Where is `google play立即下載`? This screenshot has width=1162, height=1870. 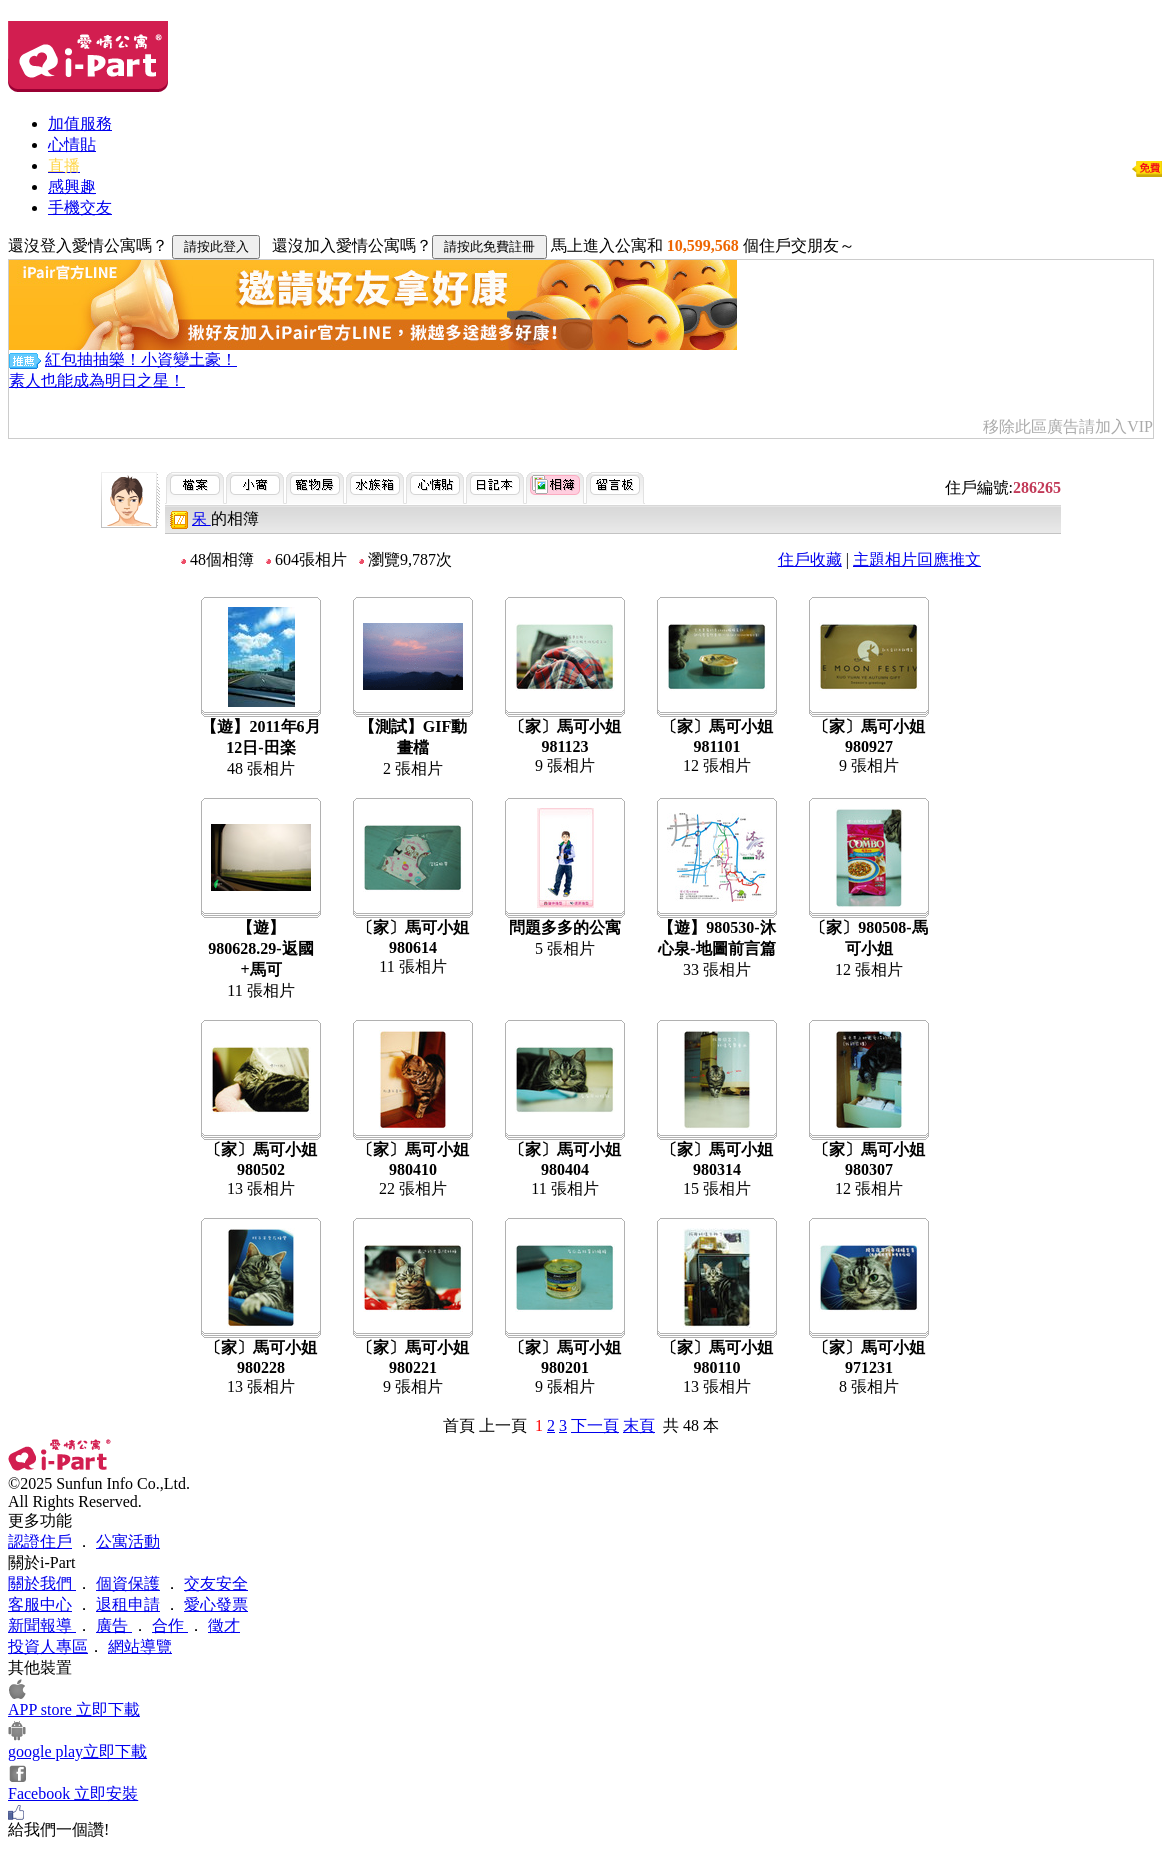
google play立即下載 is located at coordinates (77, 1751).